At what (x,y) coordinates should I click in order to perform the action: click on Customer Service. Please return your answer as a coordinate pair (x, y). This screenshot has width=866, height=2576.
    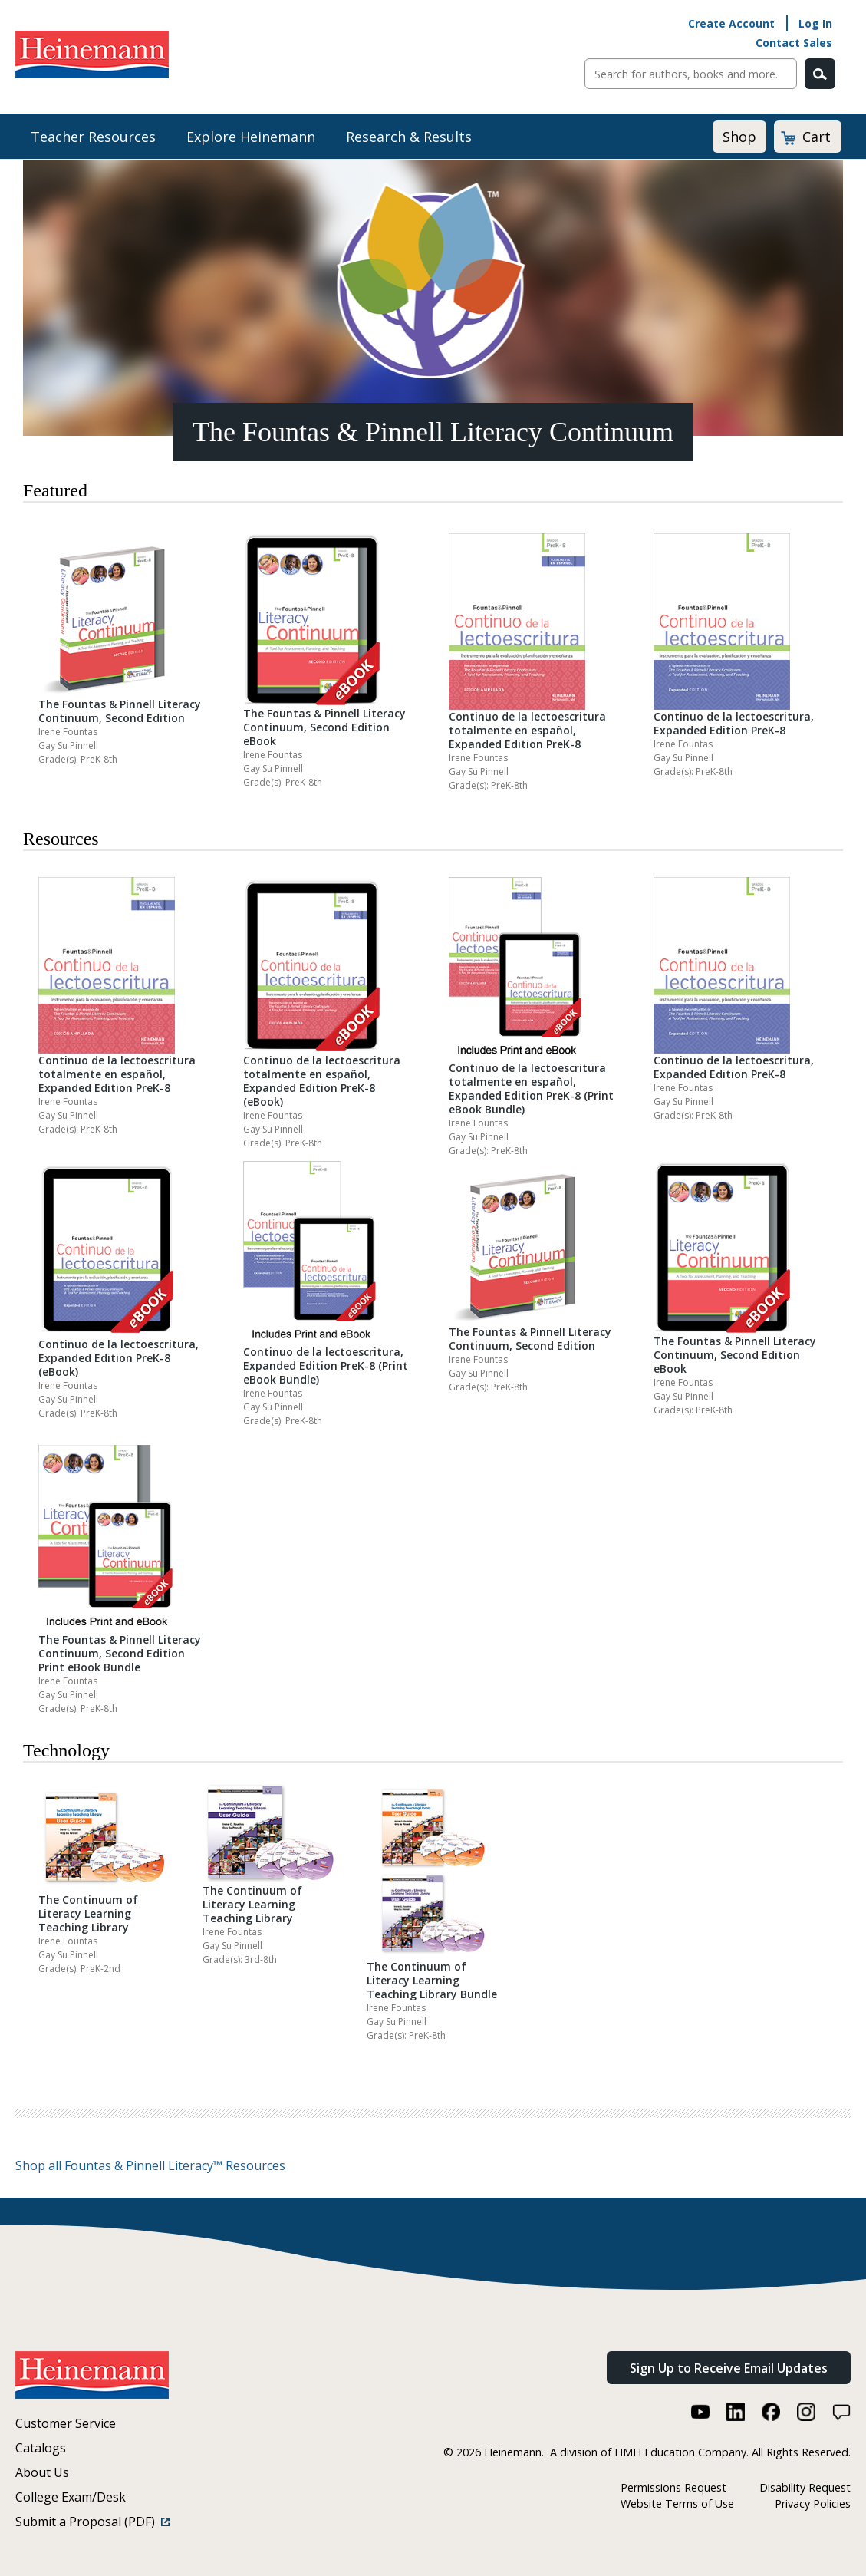
    Looking at the image, I should click on (65, 2423).